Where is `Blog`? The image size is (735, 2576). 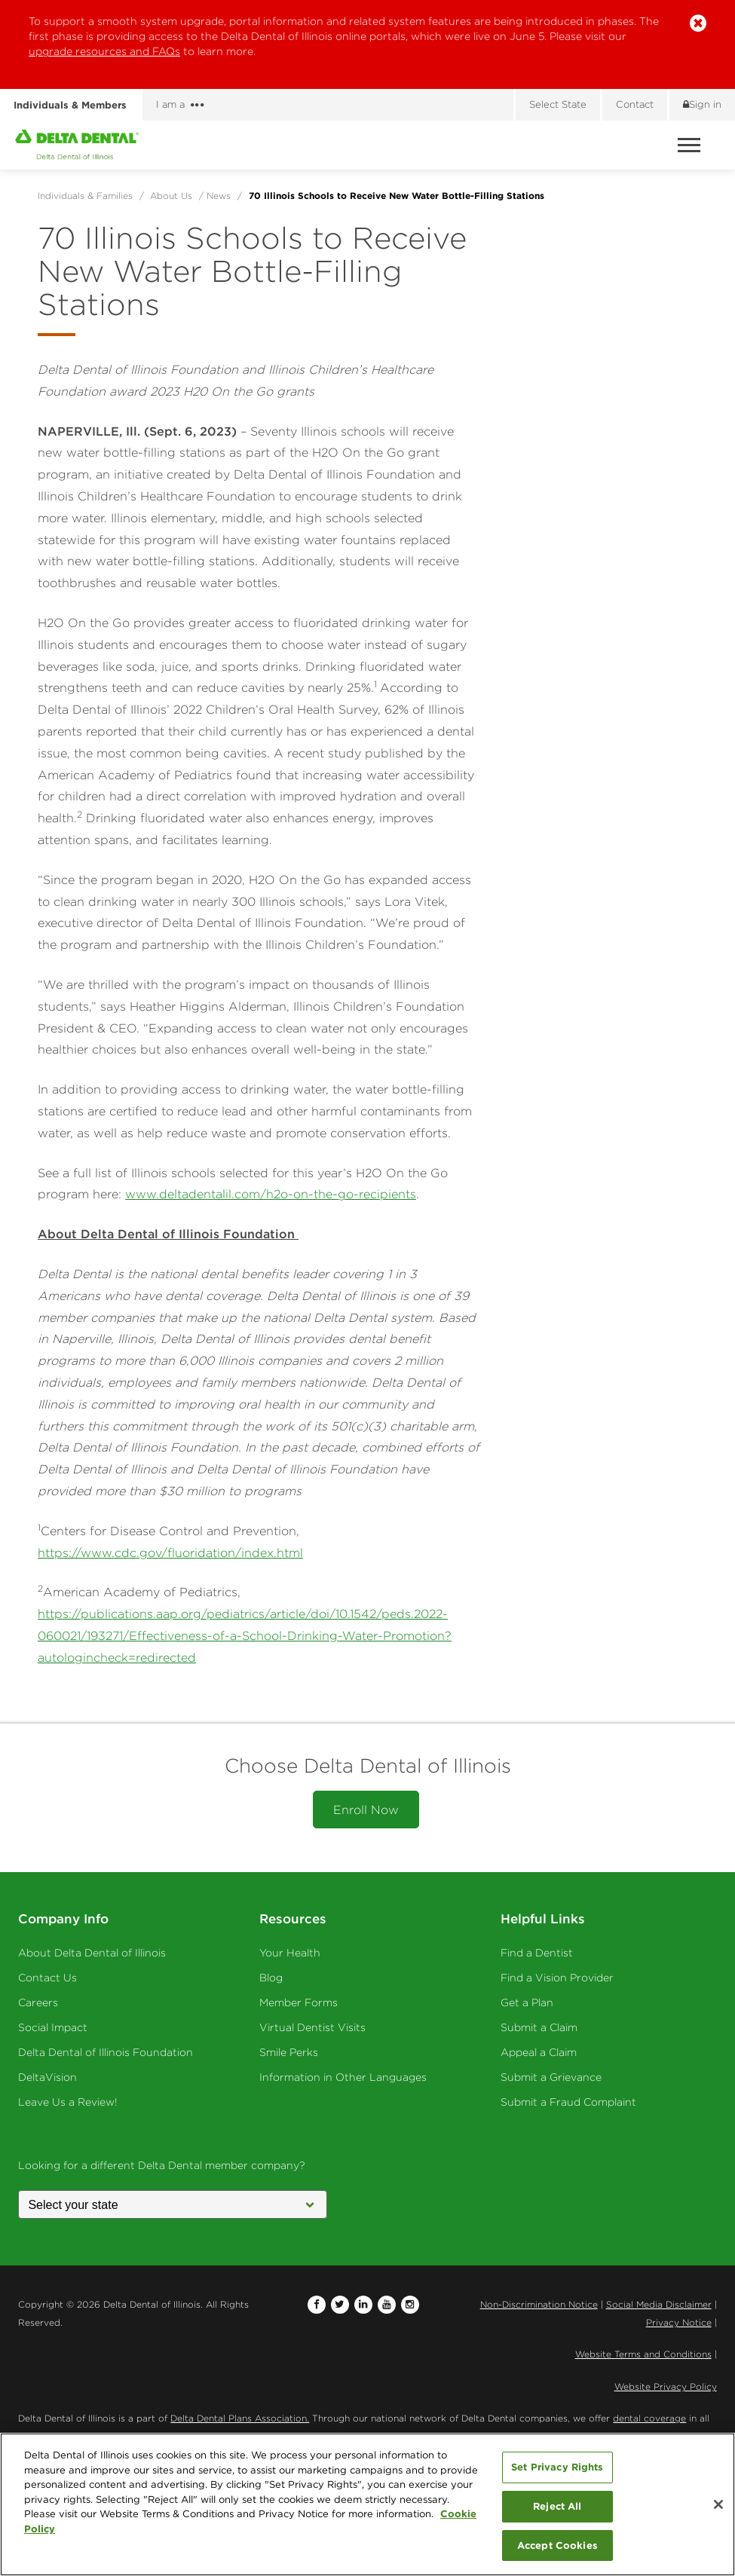 Blog is located at coordinates (271, 1977).